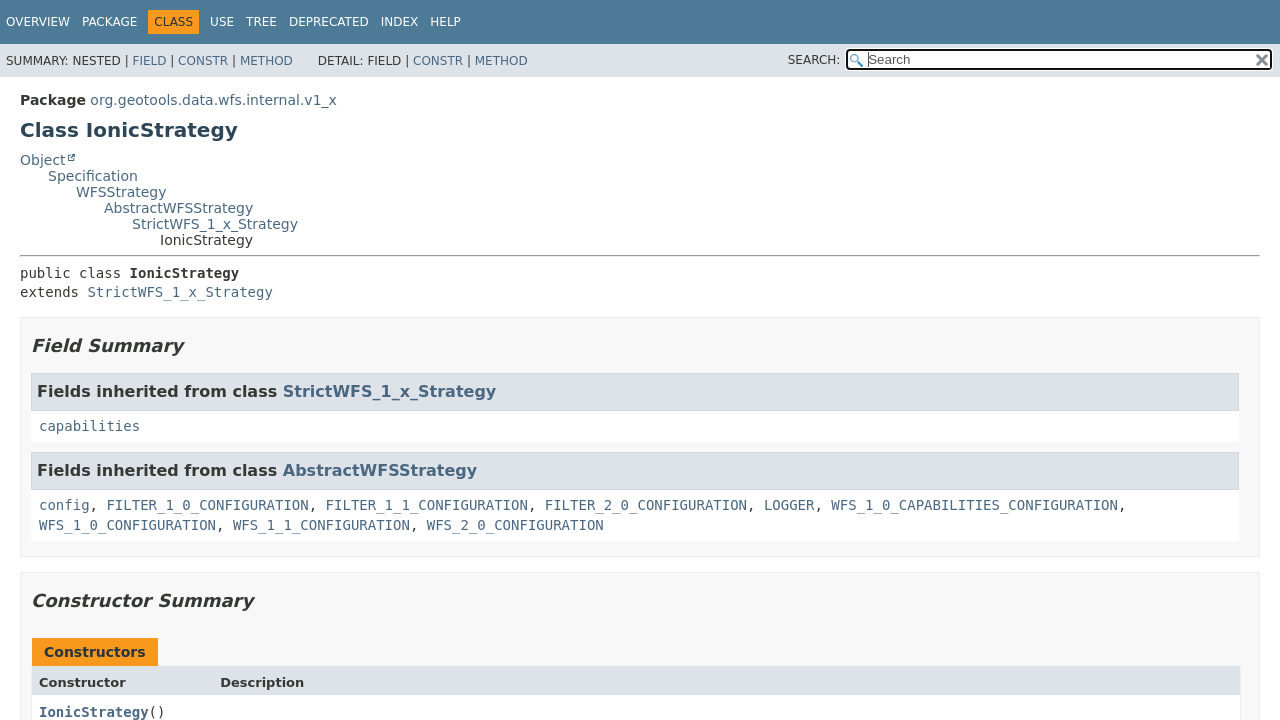 This screenshot has width=1280, height=720. I want to click on FILTER_1_1_CONFIGURATION, so click(427, 505).